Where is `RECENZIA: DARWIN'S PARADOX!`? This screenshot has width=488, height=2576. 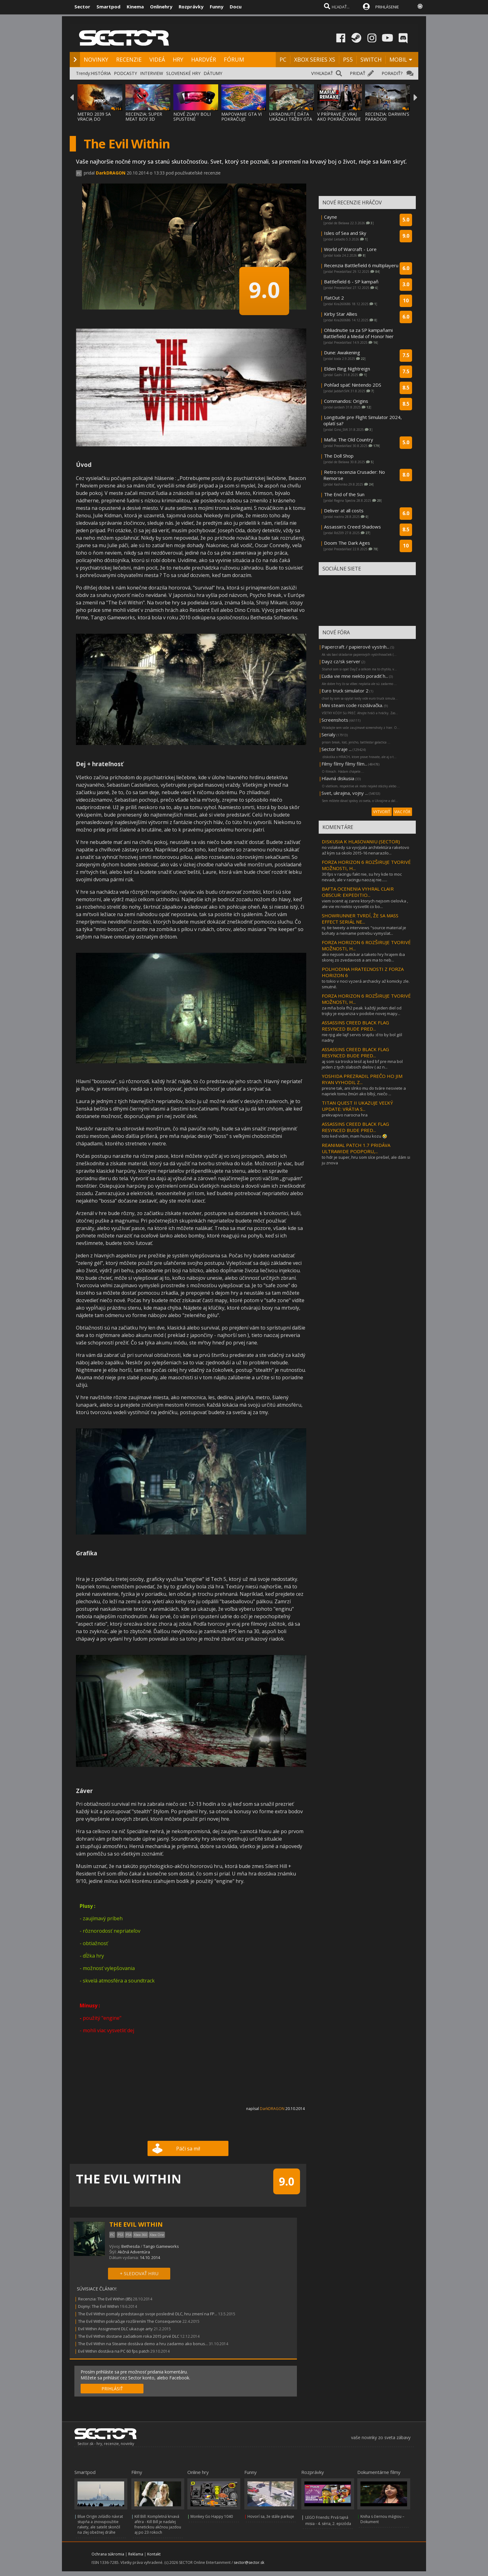 RECENZIA: DARWIN'S PARADOX! is located at coordinates (387, 116).